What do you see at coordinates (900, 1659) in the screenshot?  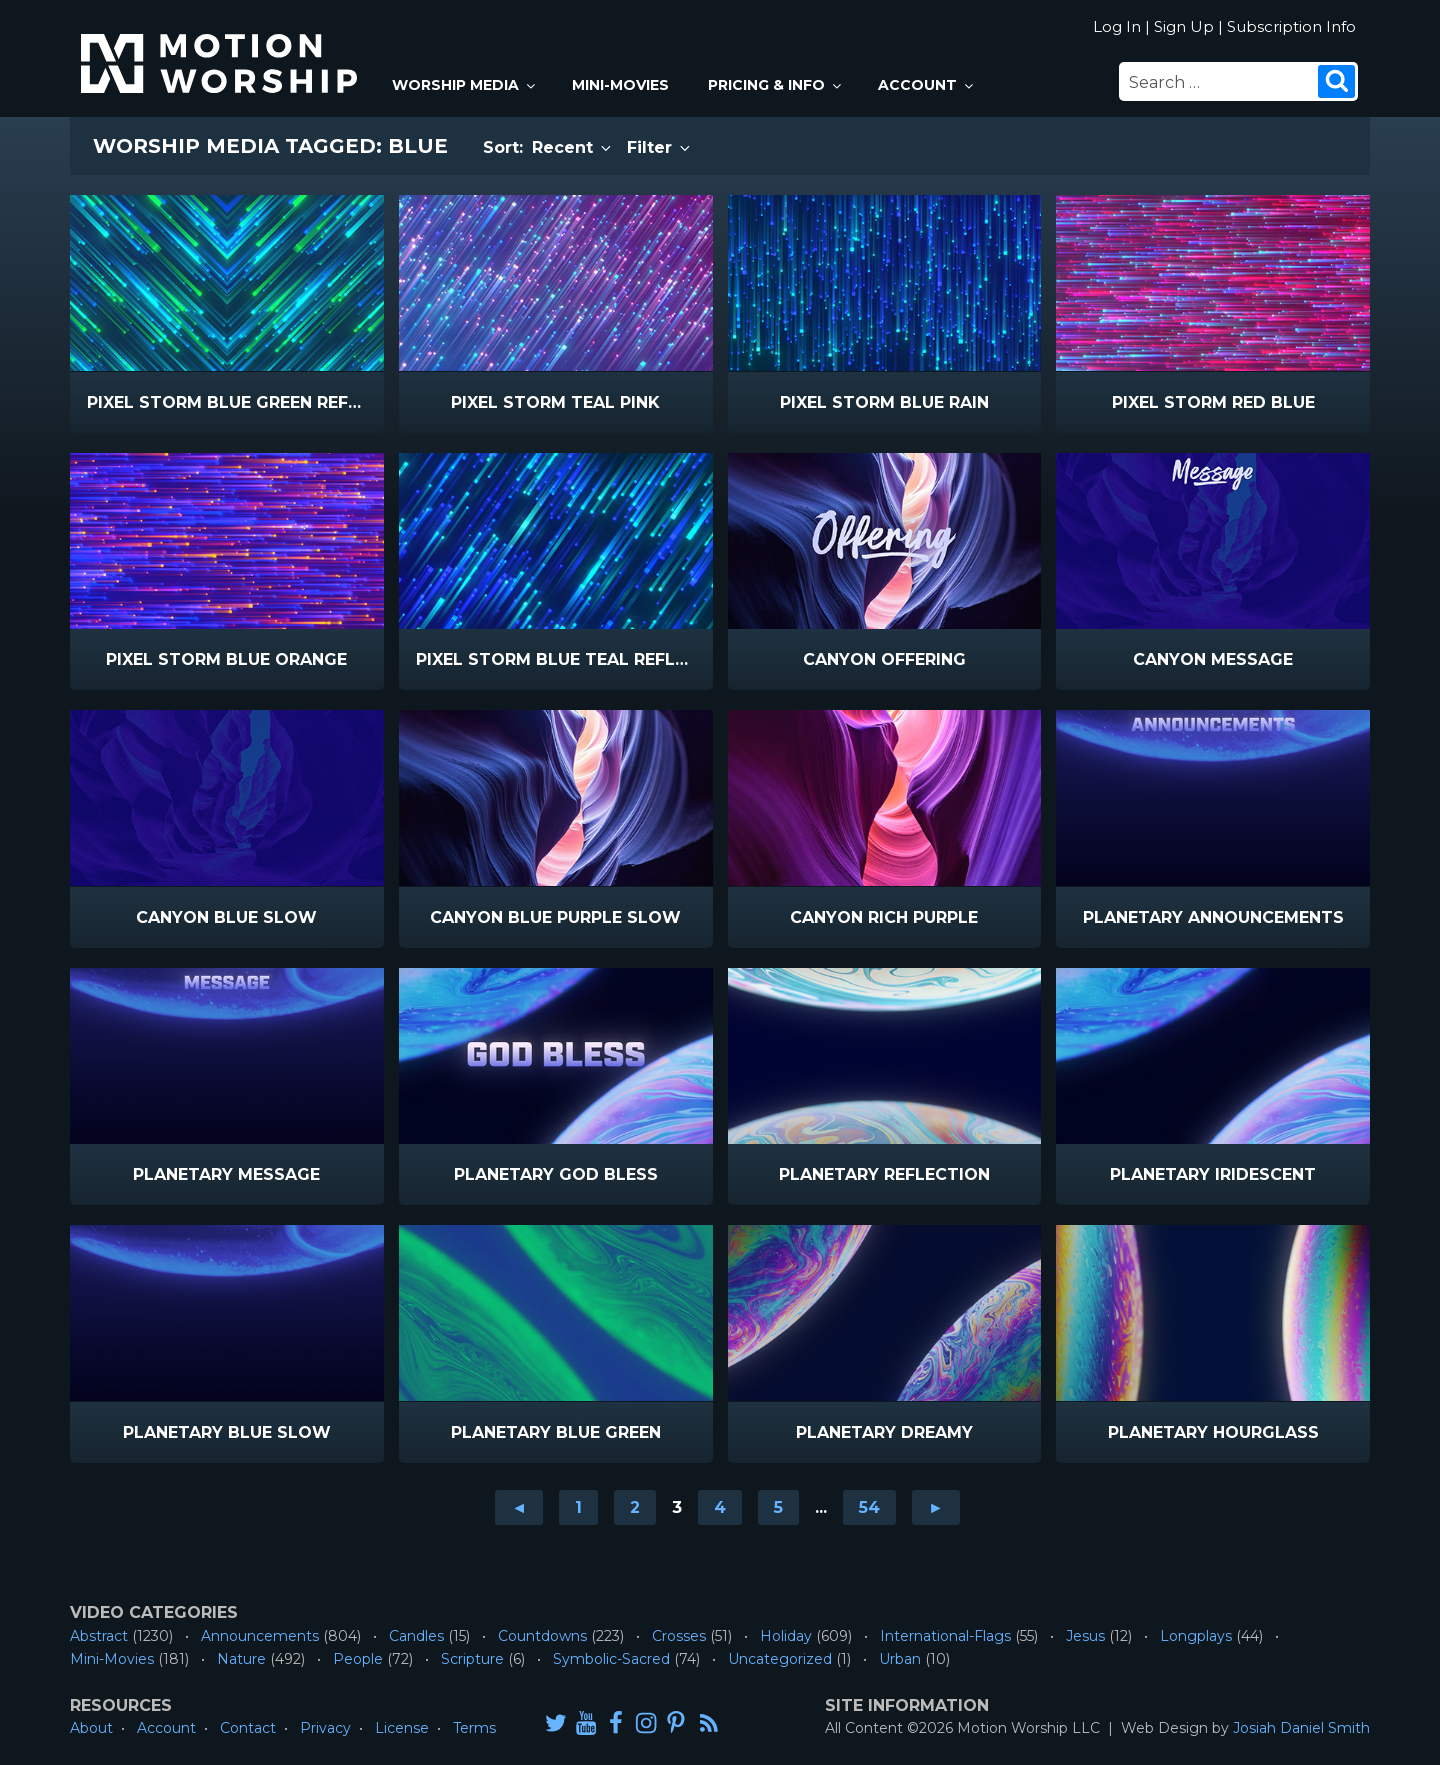 I see `Urban` at bounding box center [900, 1659].